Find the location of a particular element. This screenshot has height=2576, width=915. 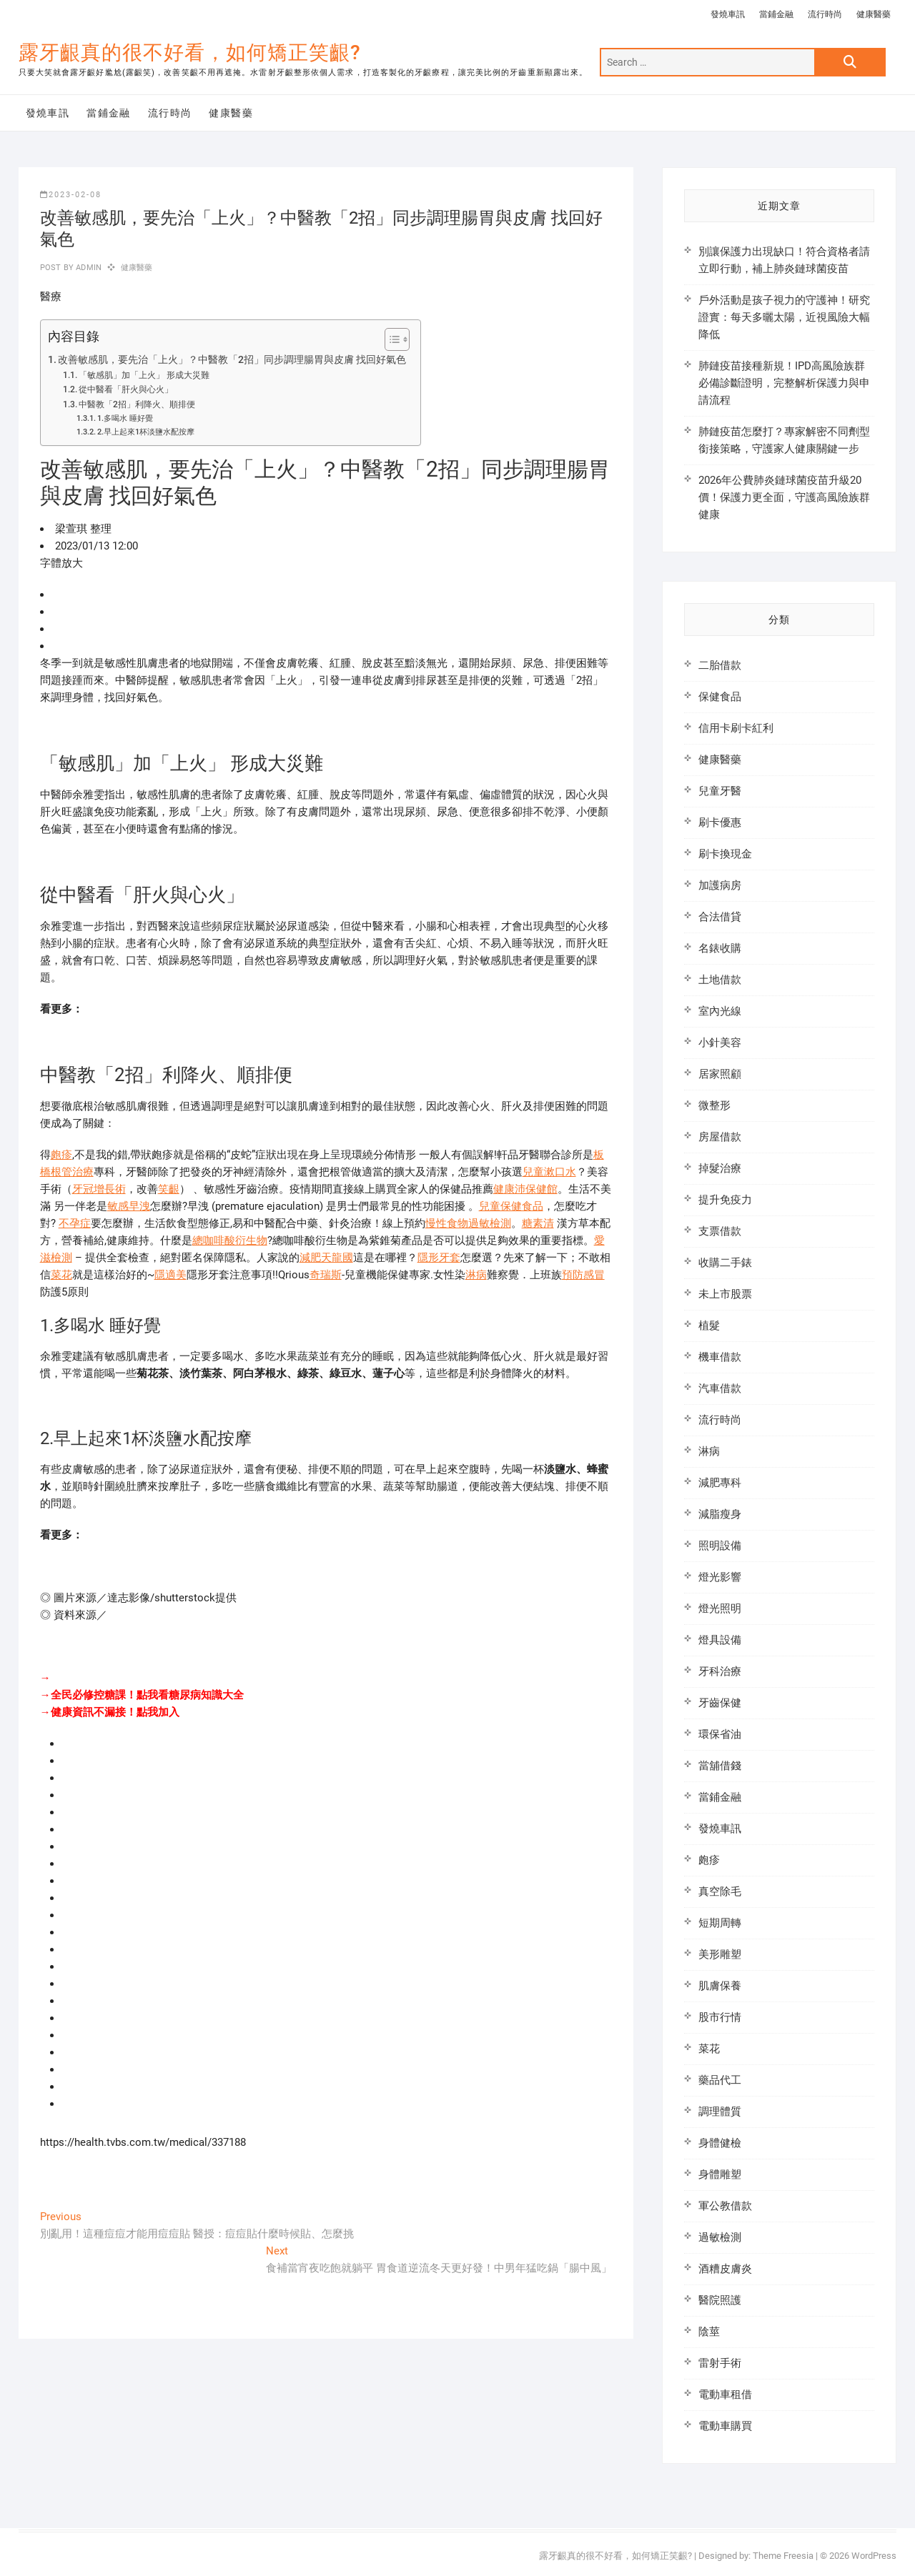

兒童保健食品 is located at coordinates (511, 1206).